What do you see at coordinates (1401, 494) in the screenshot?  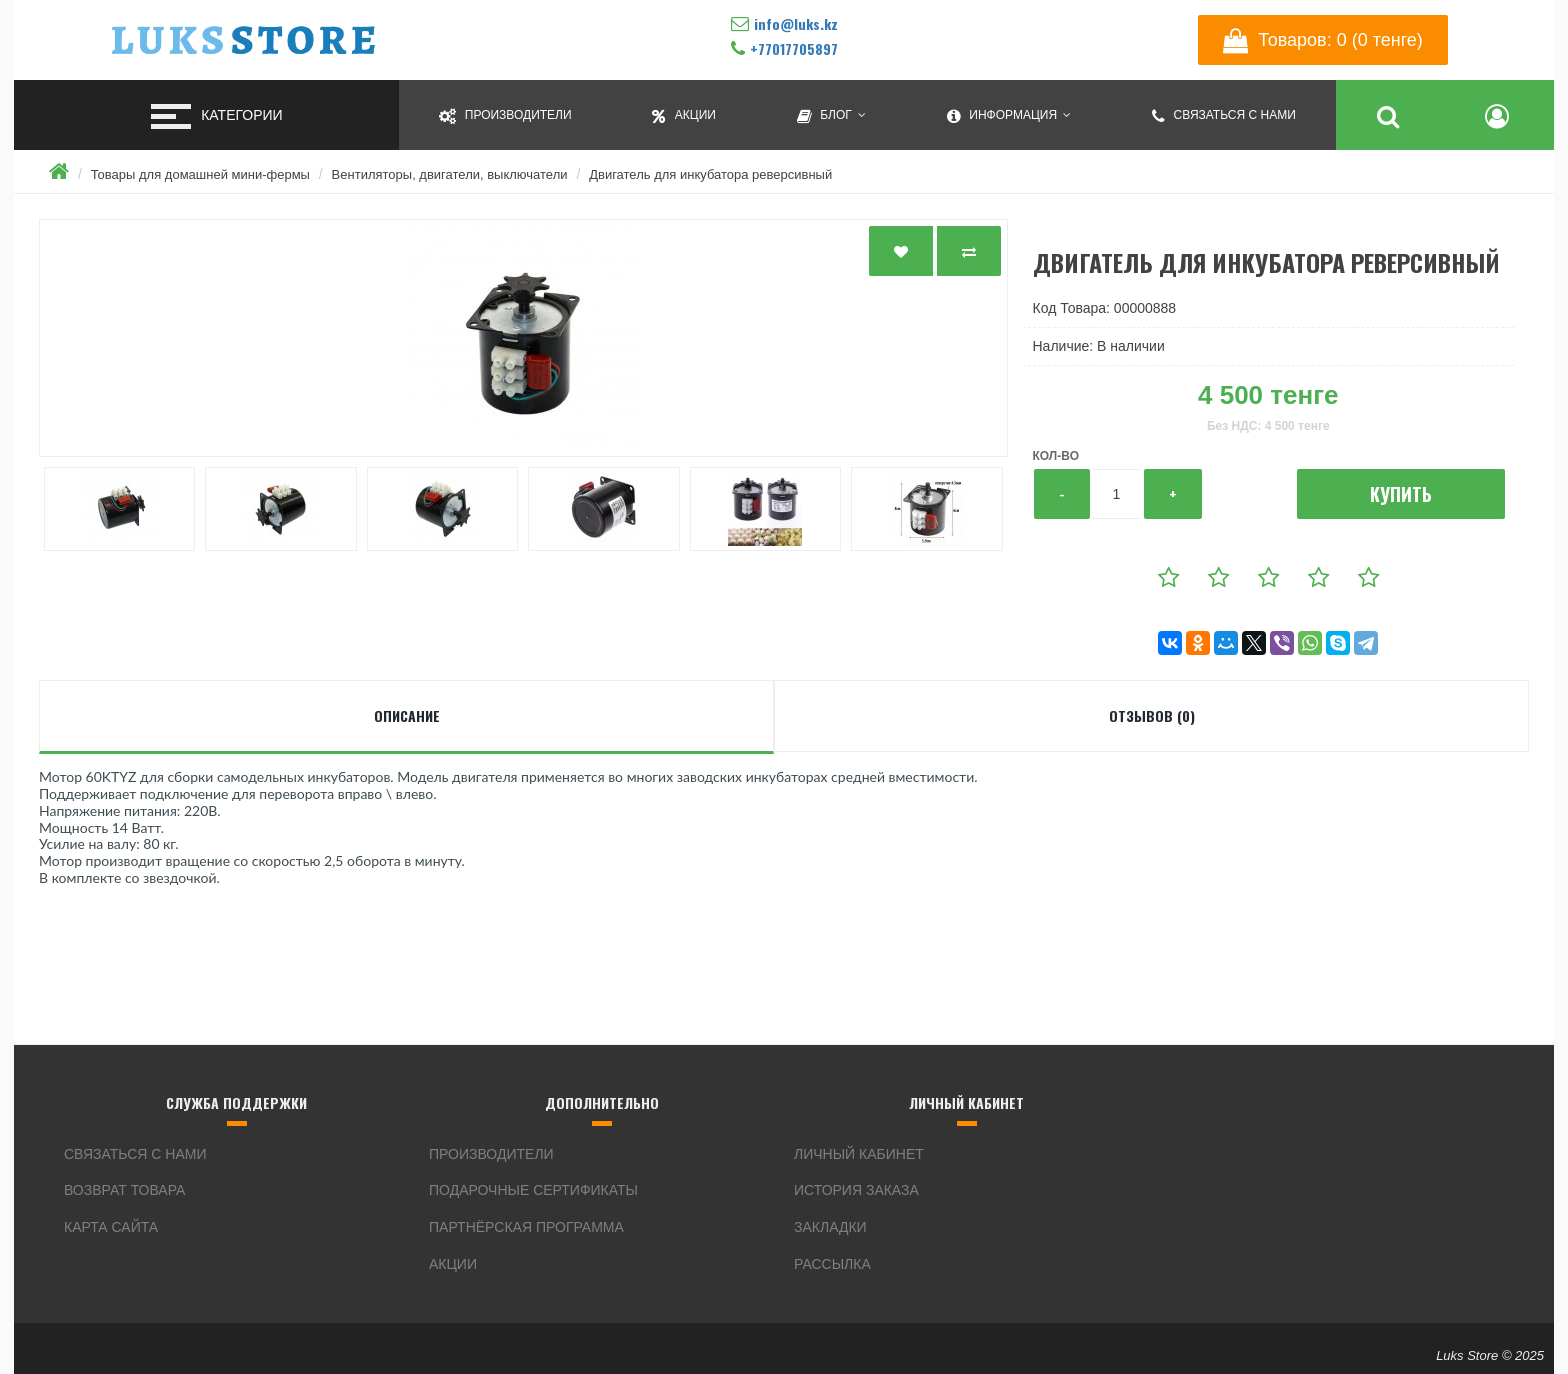 I see `Купить` at bounding box center [1401, 494].